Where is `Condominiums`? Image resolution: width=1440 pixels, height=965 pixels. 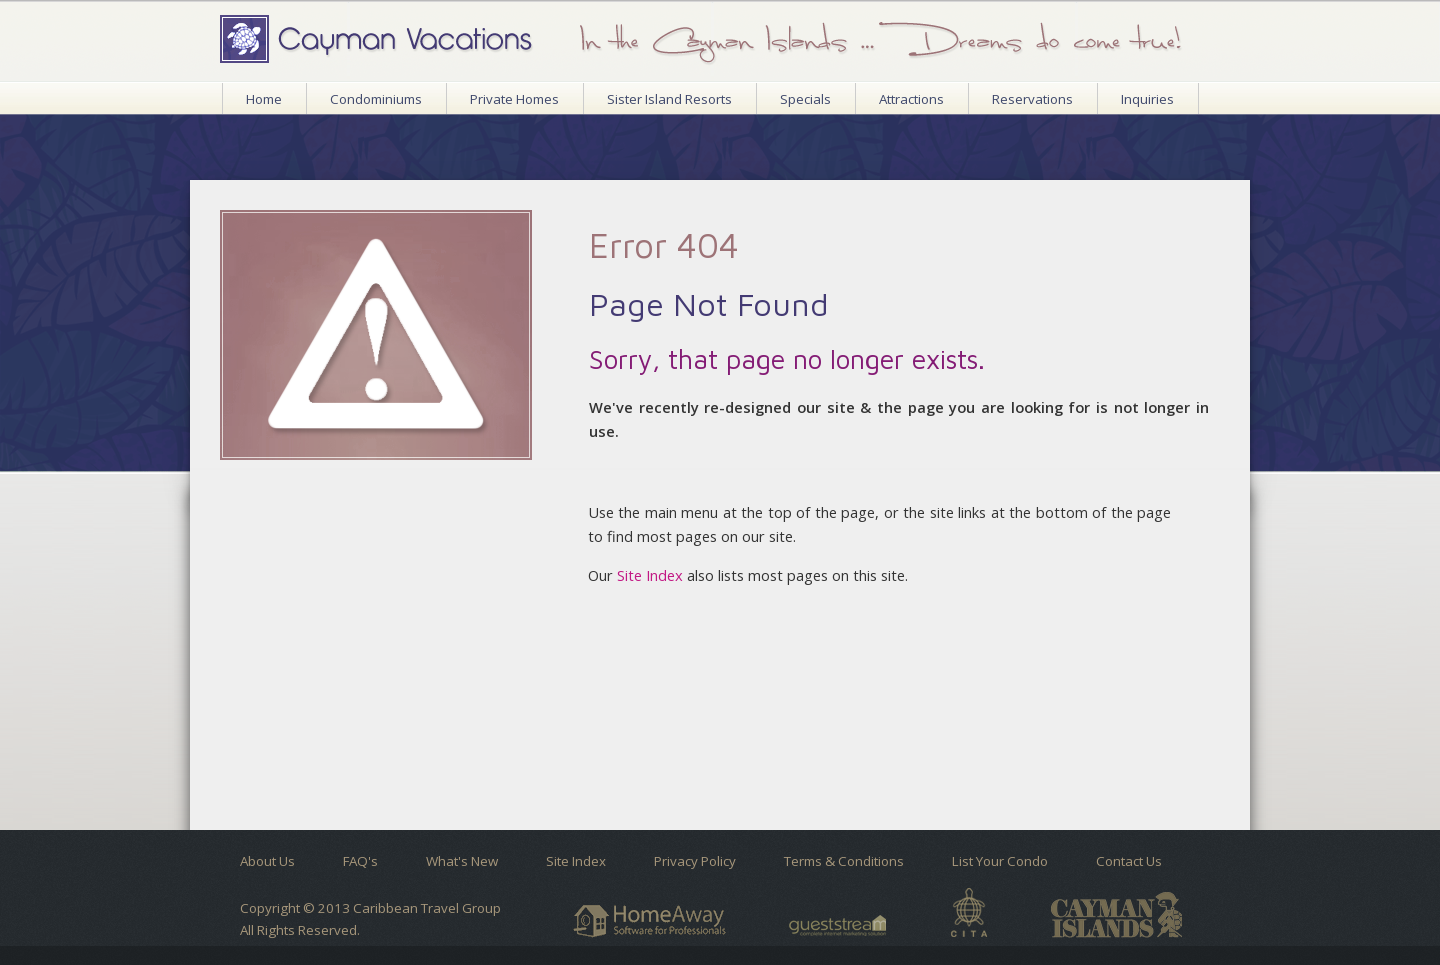 Condominiums is located at coordinates (376, 99).